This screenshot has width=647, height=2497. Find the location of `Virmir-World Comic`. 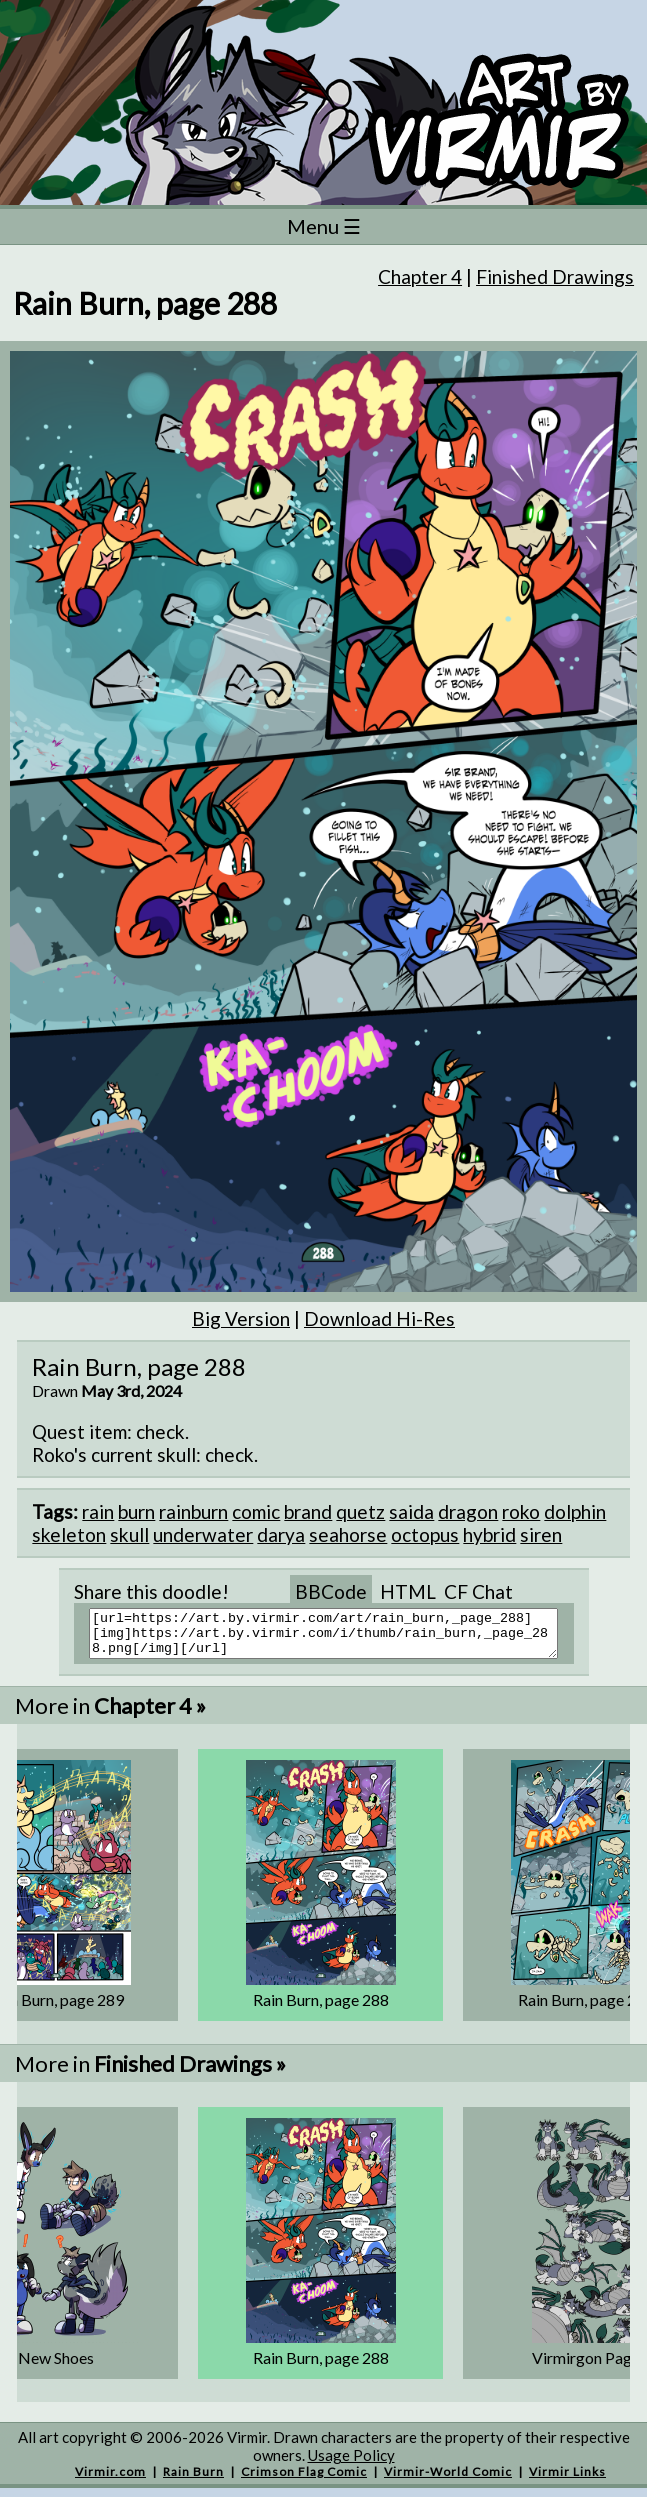

Virmir-World Comic is located at coordinates (448, 2480).